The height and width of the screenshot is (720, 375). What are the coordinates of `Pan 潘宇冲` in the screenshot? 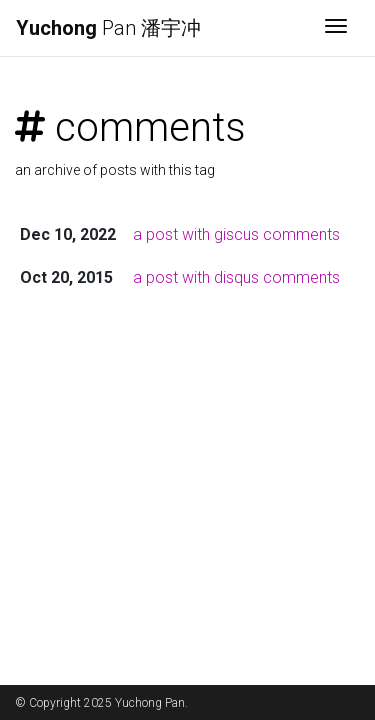 It's located at (108, 28).